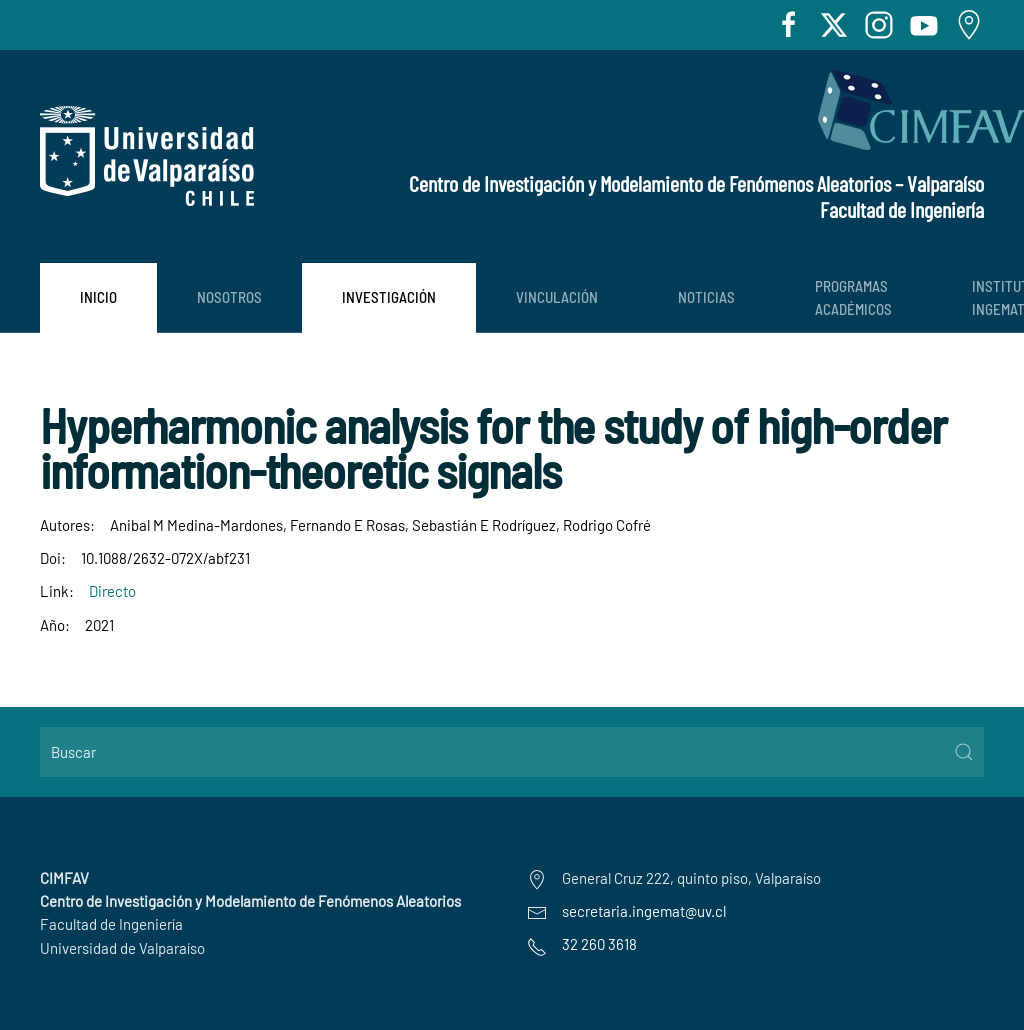 The height and width of the screenshot is (1030, 1024). Describe the element at coordinates (964, 752) in the screenshot. I see `[Submit Search]` at that location.